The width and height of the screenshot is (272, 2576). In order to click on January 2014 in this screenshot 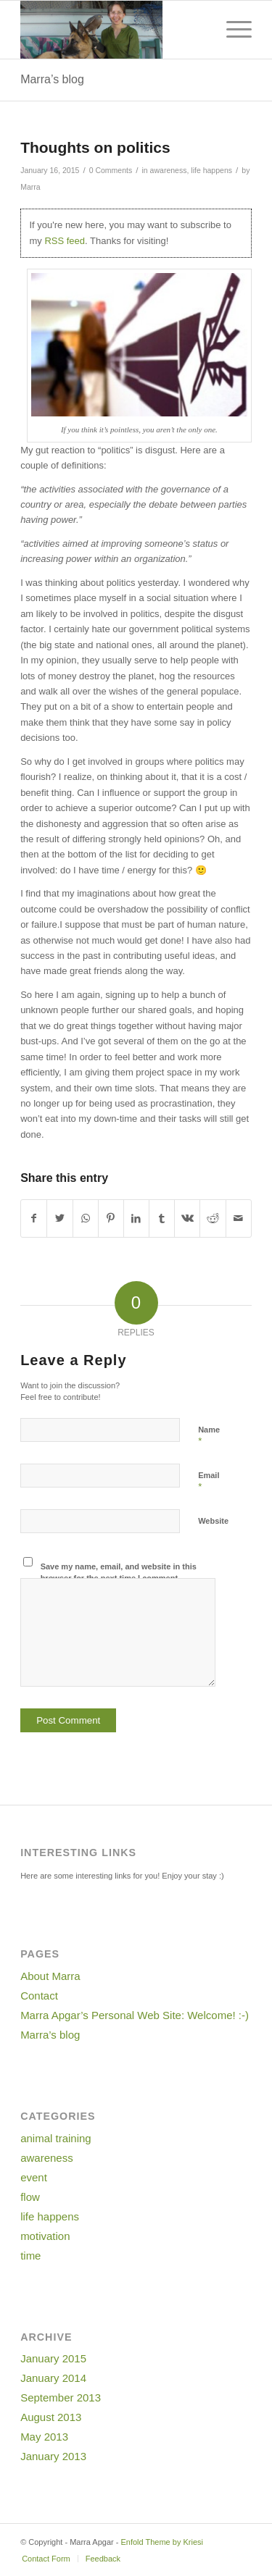, I will do `click(53, 2378)`.